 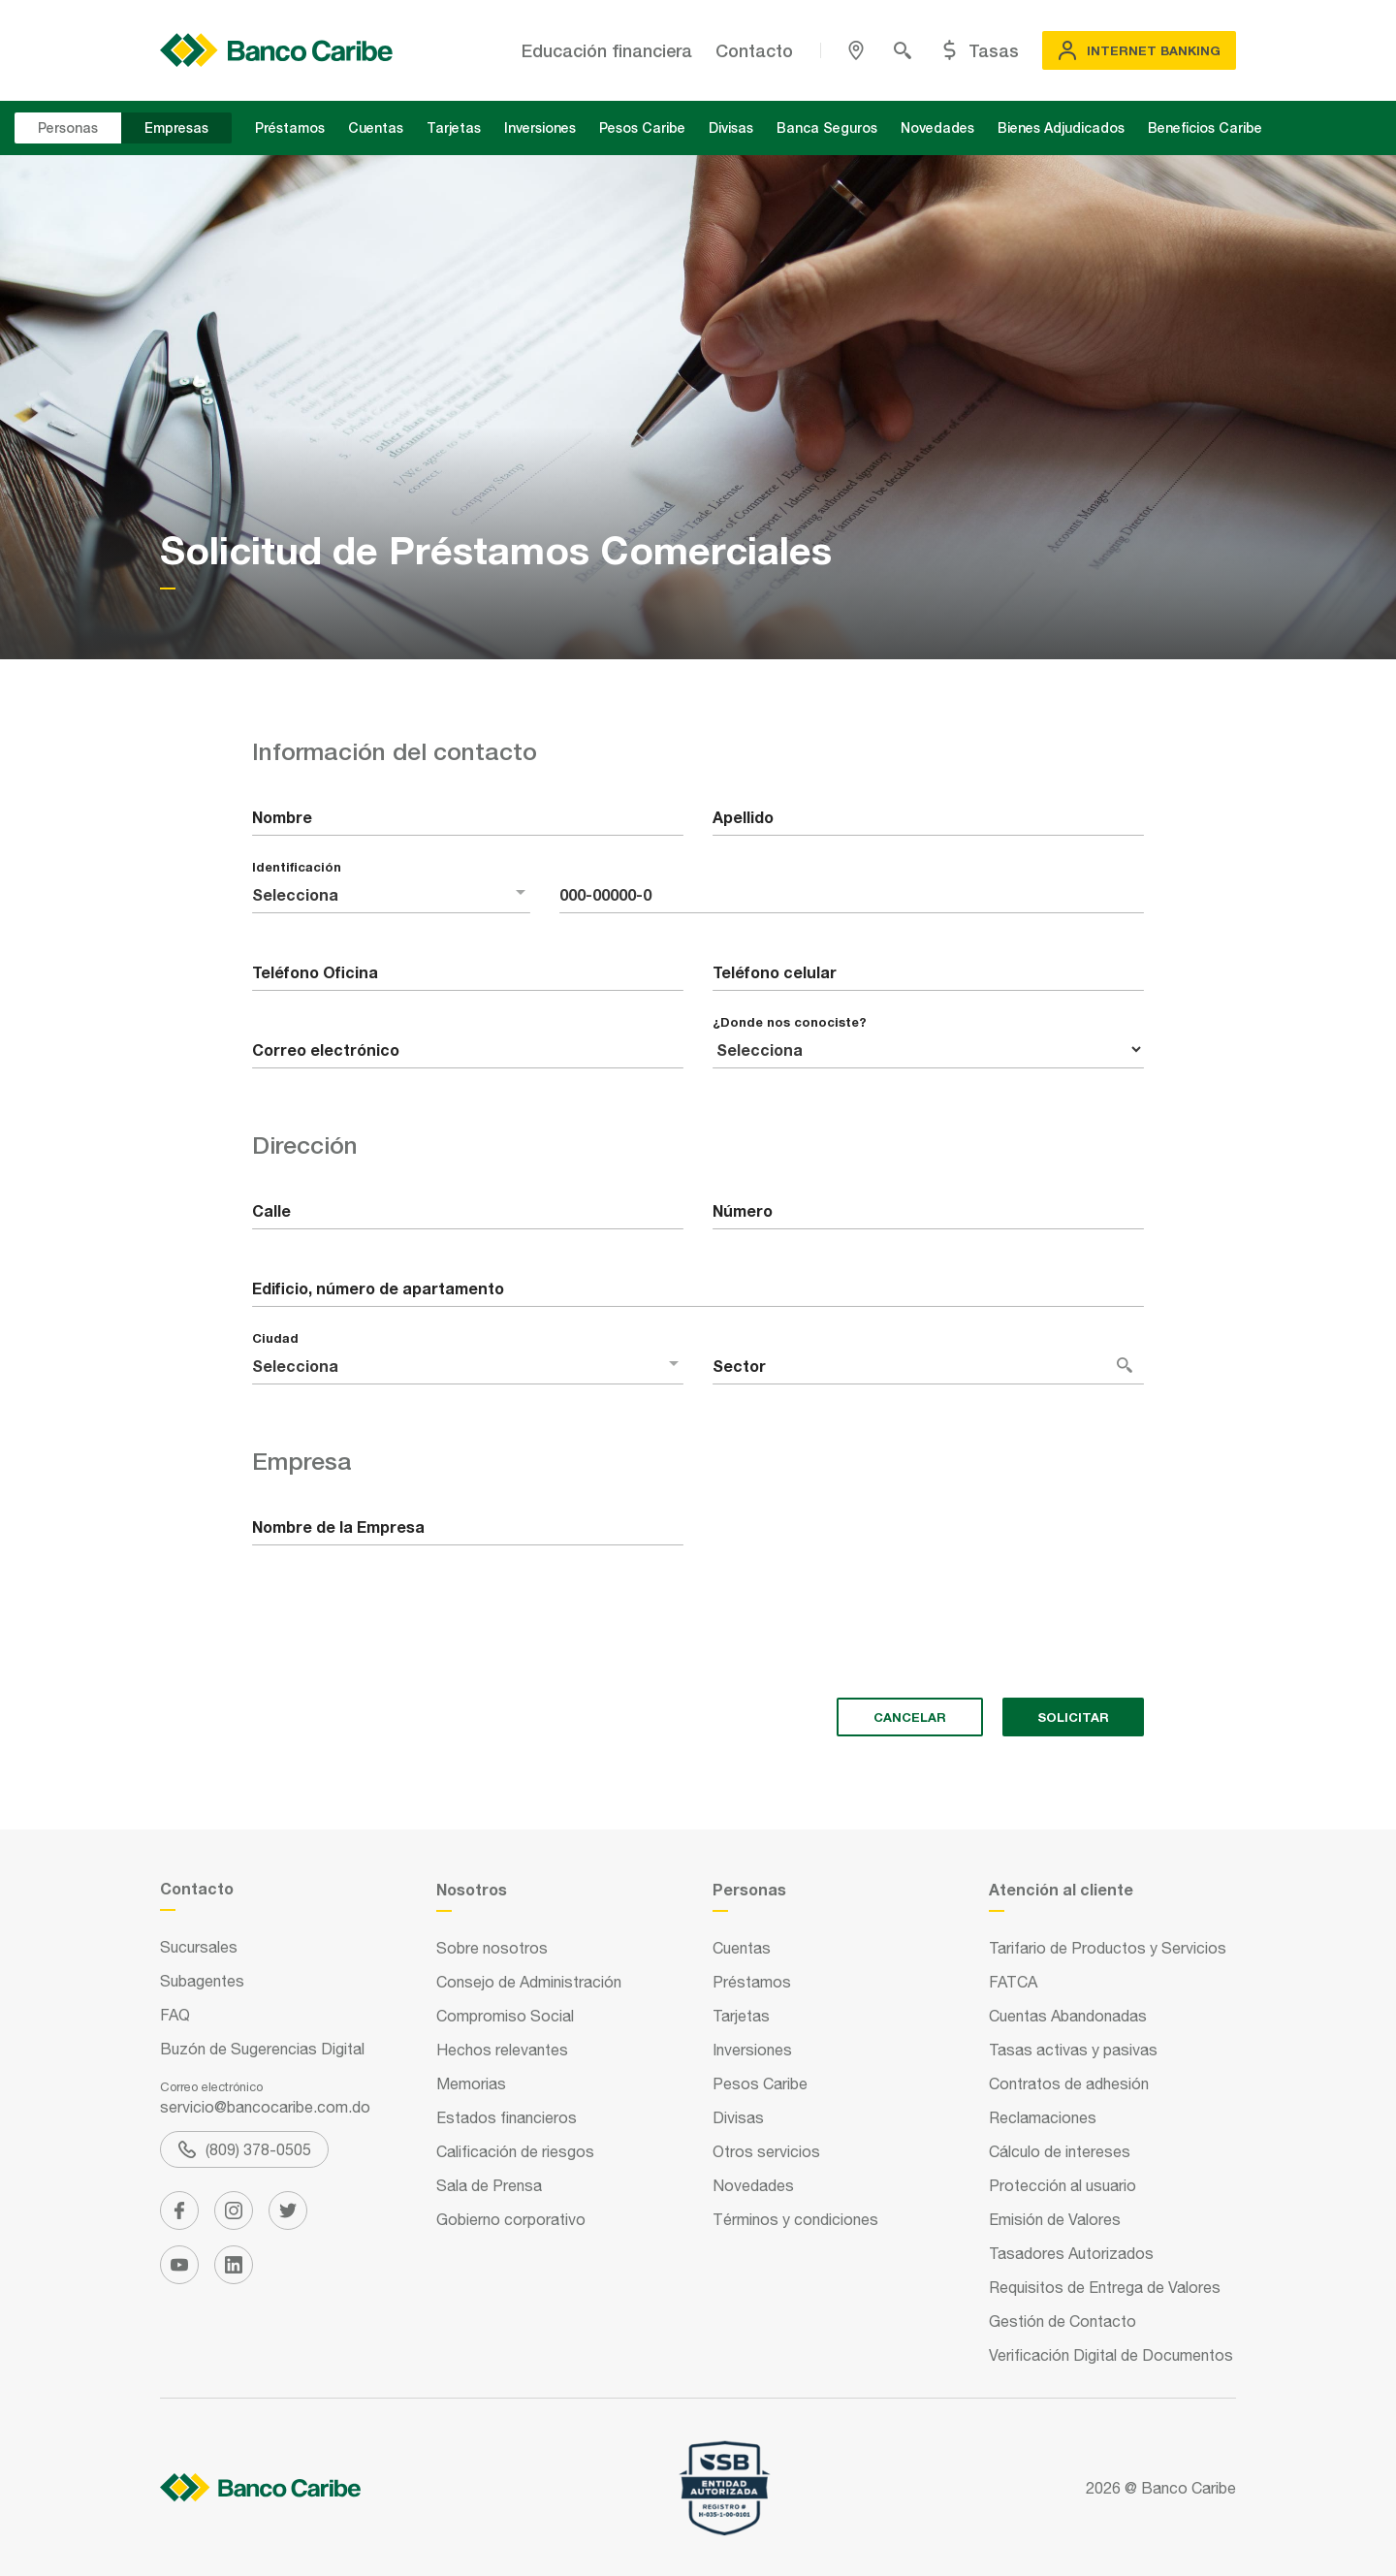 What do you see at coordinates (290, 127) in the screenshot?
I see `Préstamos` at bounding box center [290, 127].